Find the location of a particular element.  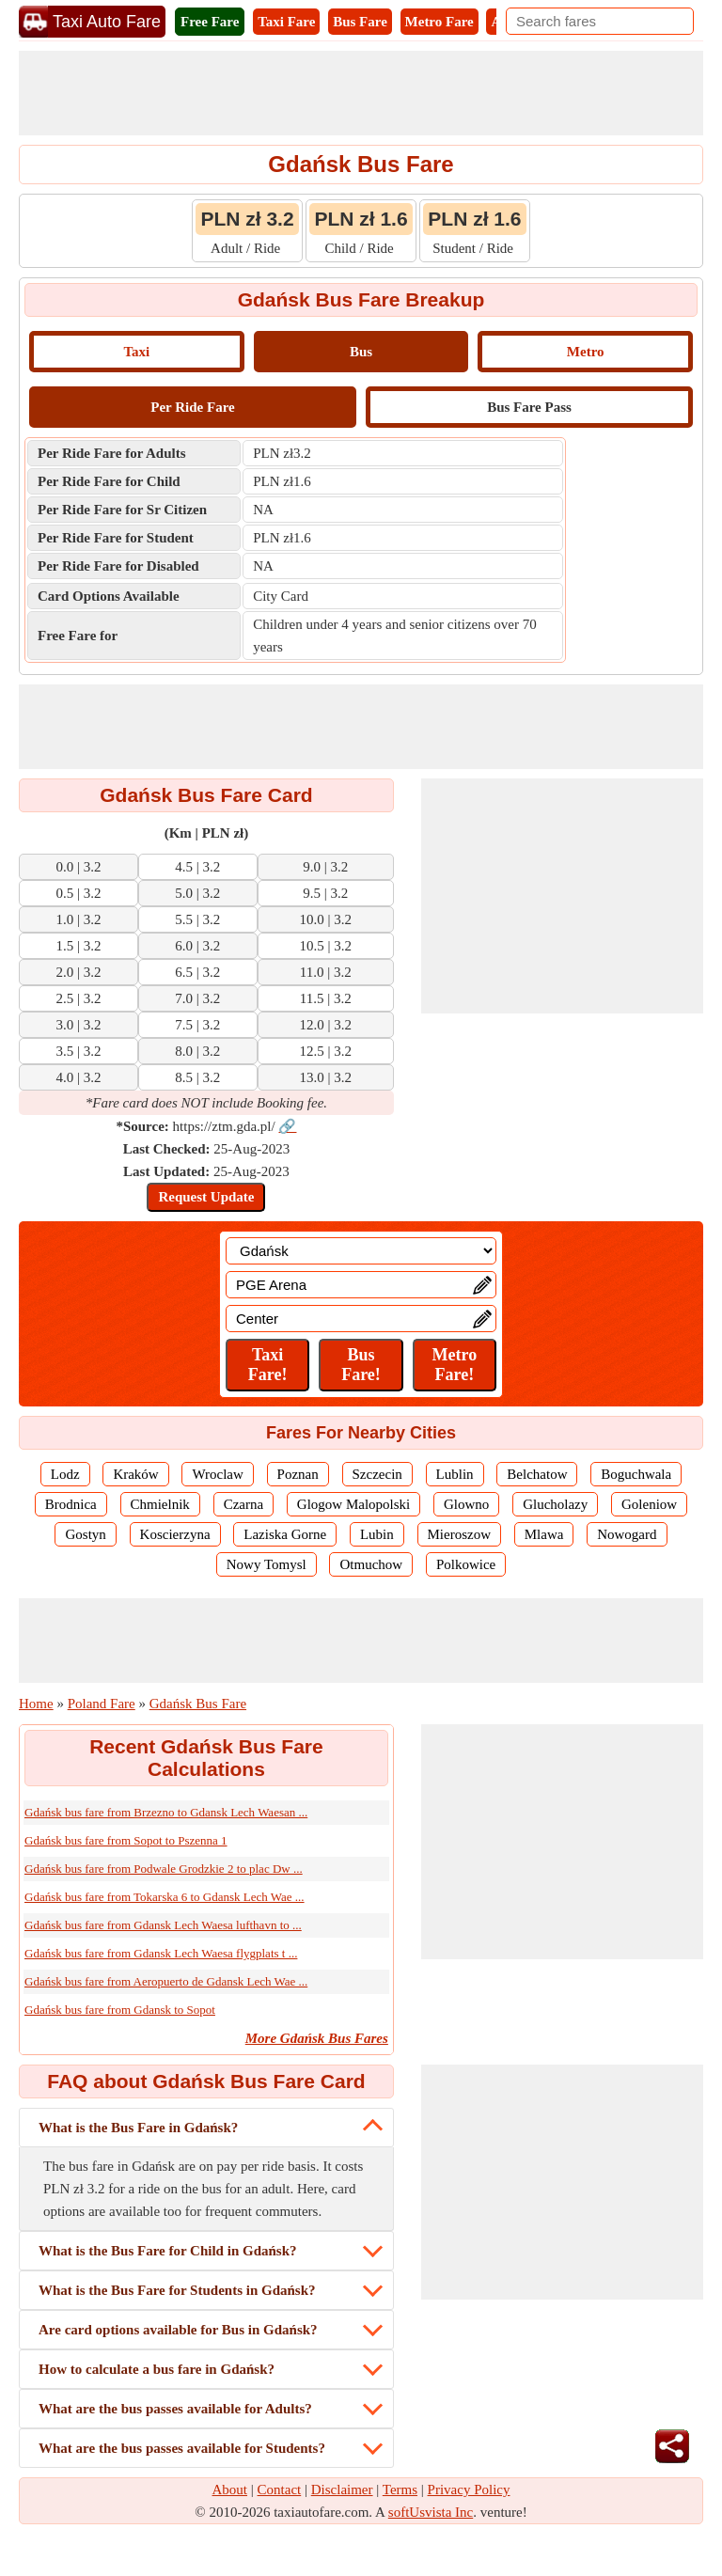

Gdańsk bus fare from Brzezno to Gdansk Lech Waesan ... is located at coordinates (165, 1812).